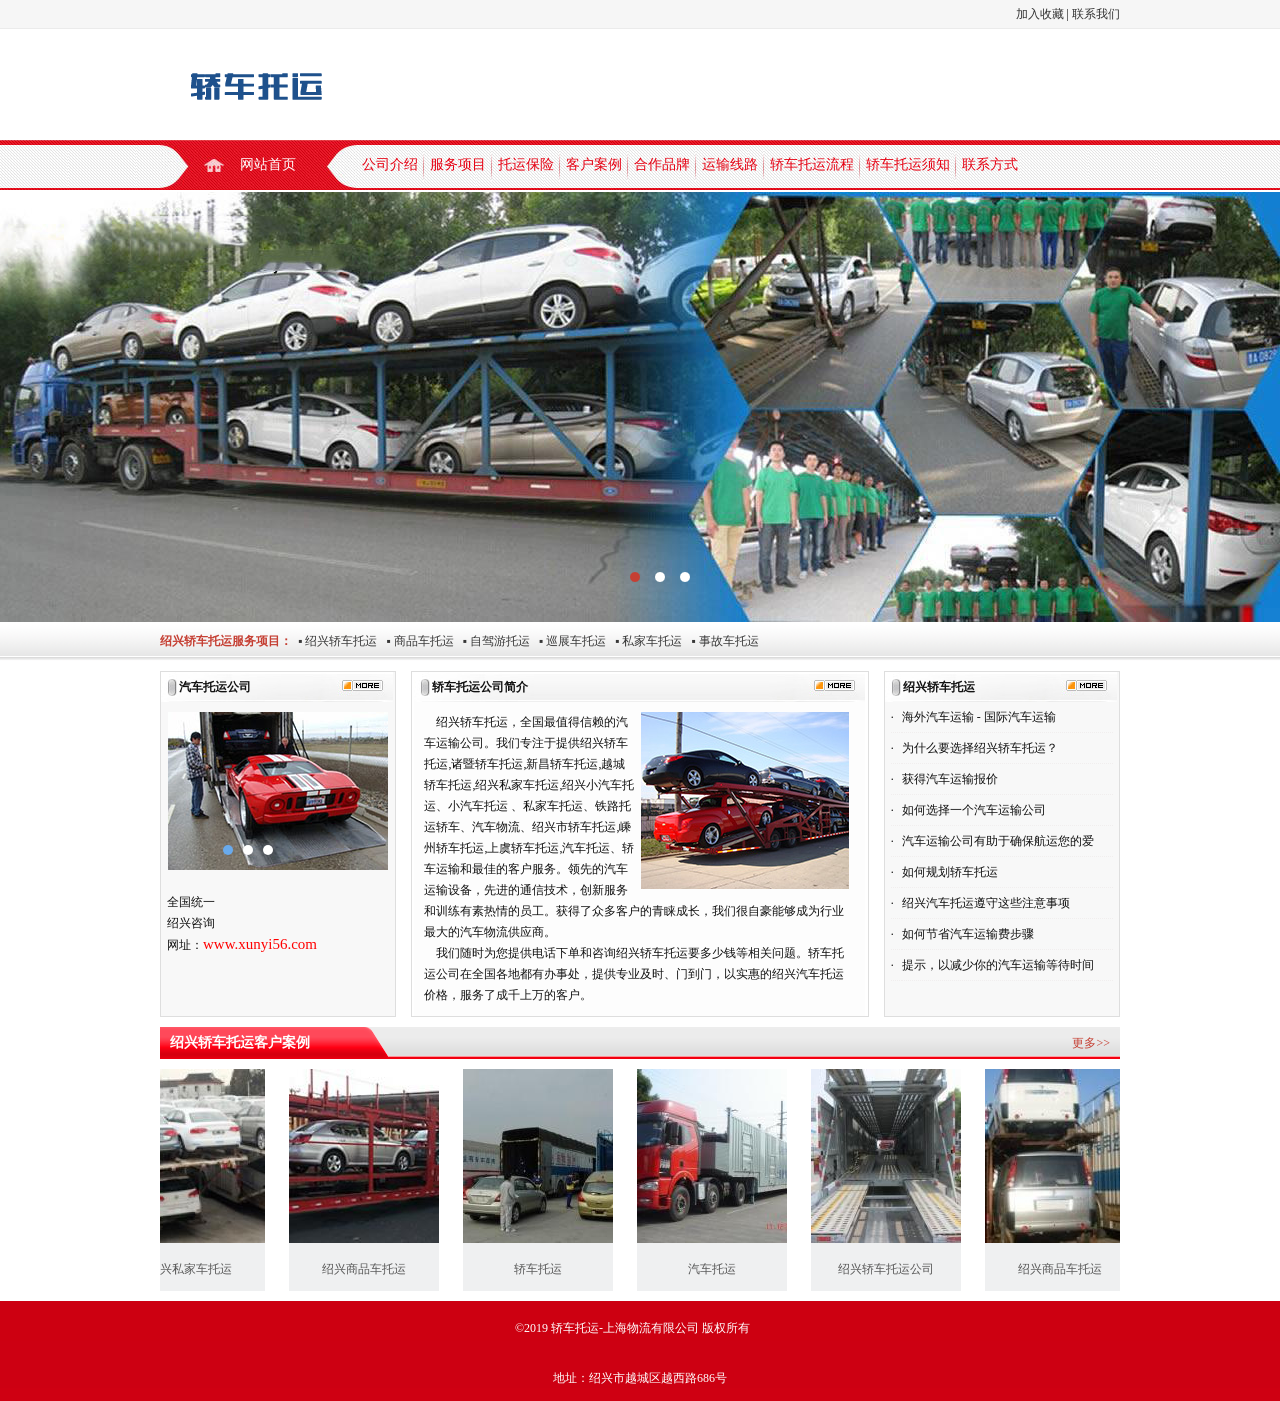 The width and height of the screenshot is (1280, 1401). Describe the element at coordinates (644, 641) in the screenshot. I see `▪ 私家车托运` at that location.